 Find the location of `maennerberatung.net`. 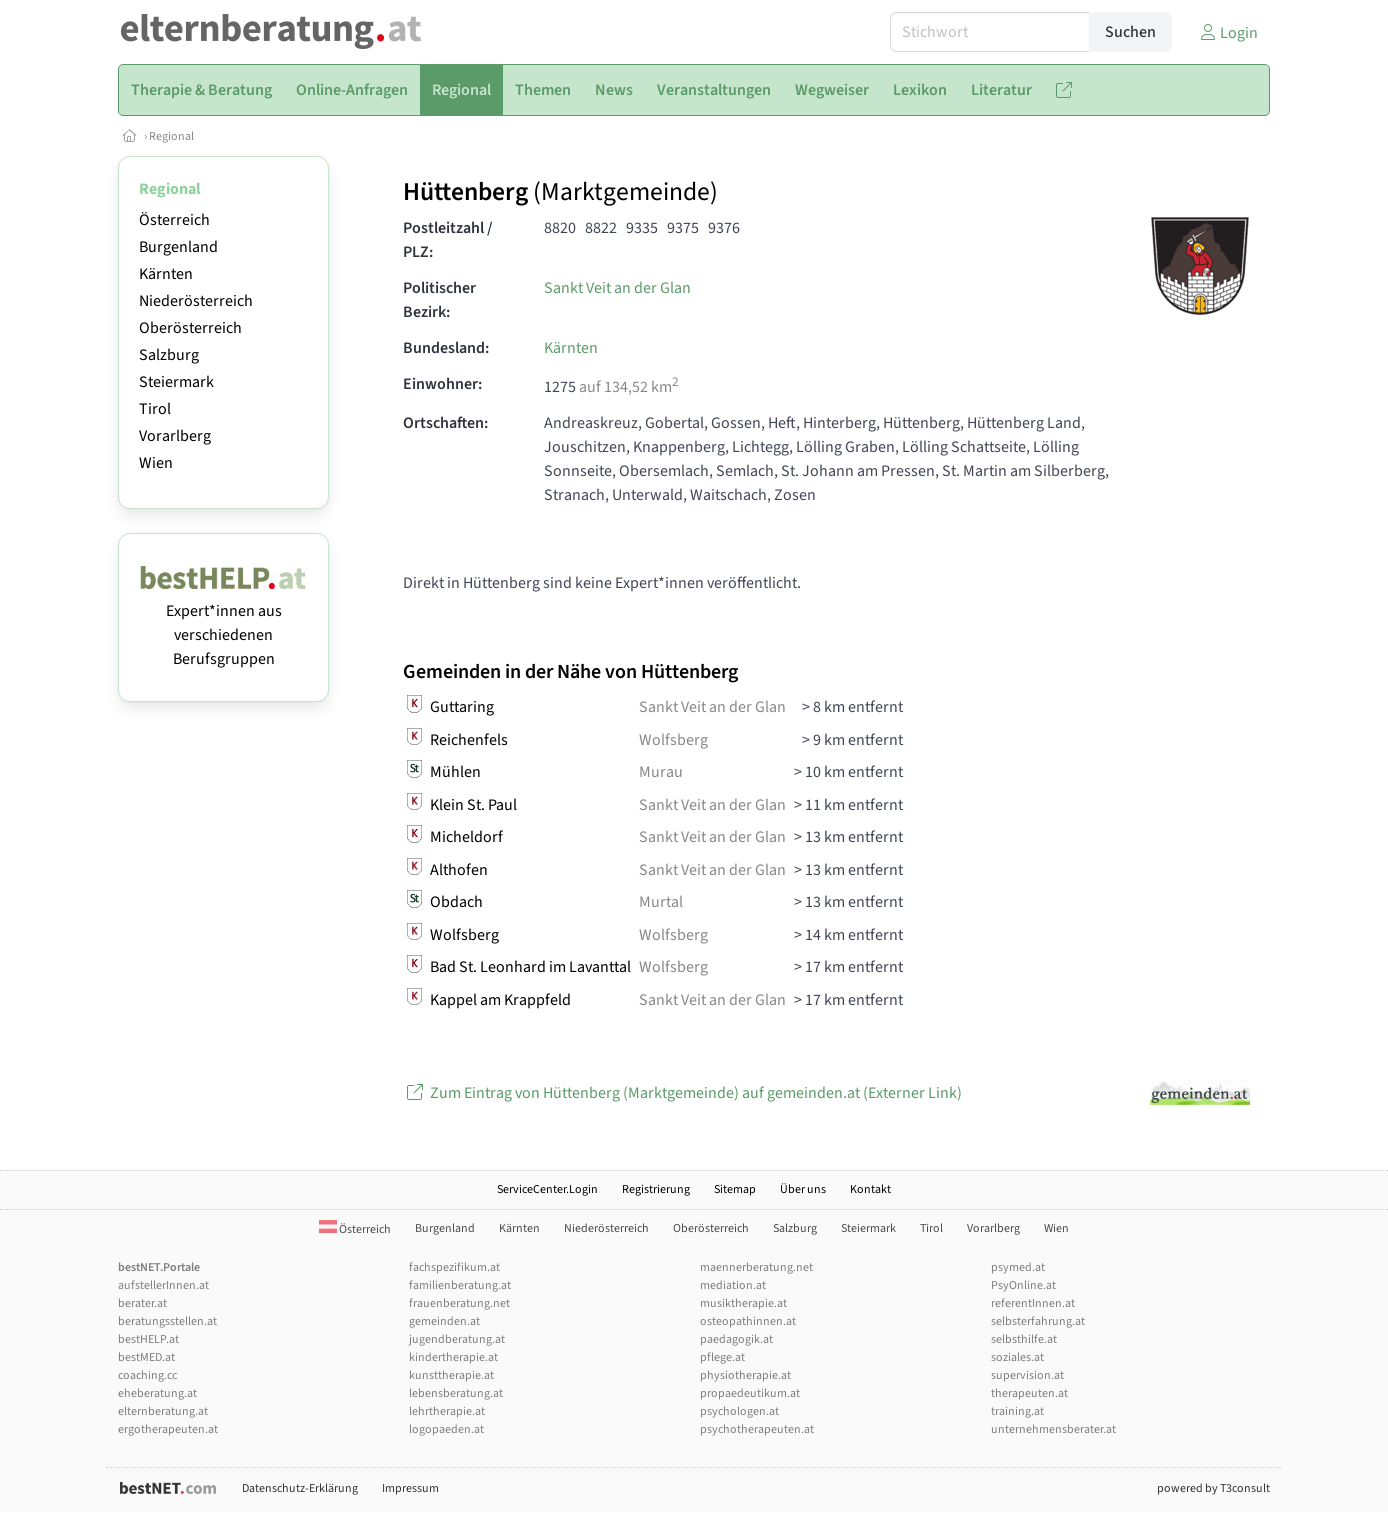

maennerberatung.net is located at coordinates (756, 1267).